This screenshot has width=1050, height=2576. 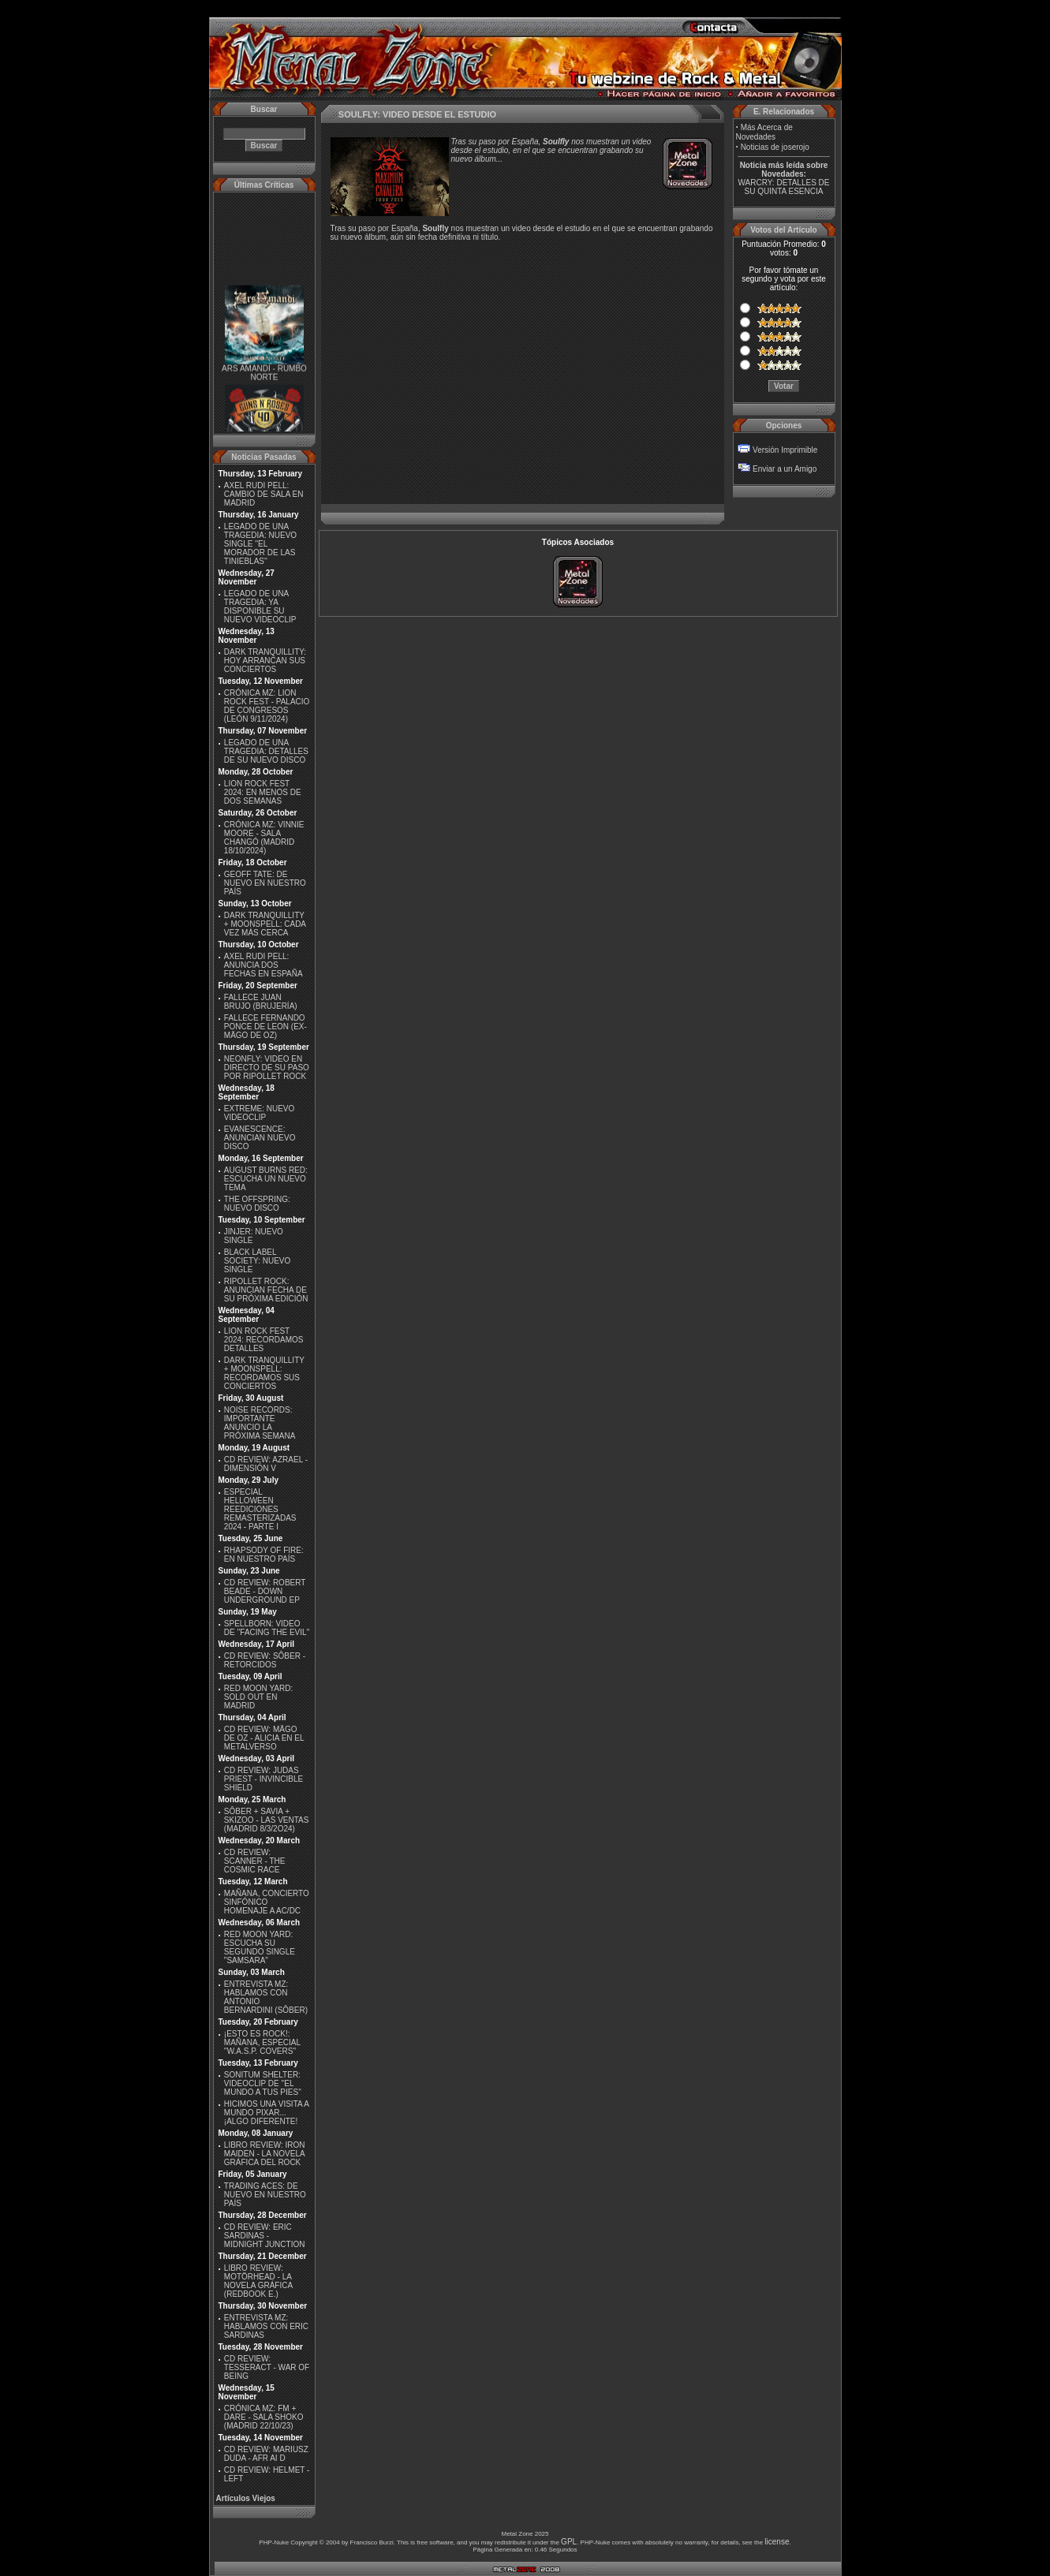 I want to click on LEGADO DE UNA TRAGEDIA: NUEVO SINGLE ''EL MORADOR DE LAS TINIEBLAS'', so click(x=260, y=544).